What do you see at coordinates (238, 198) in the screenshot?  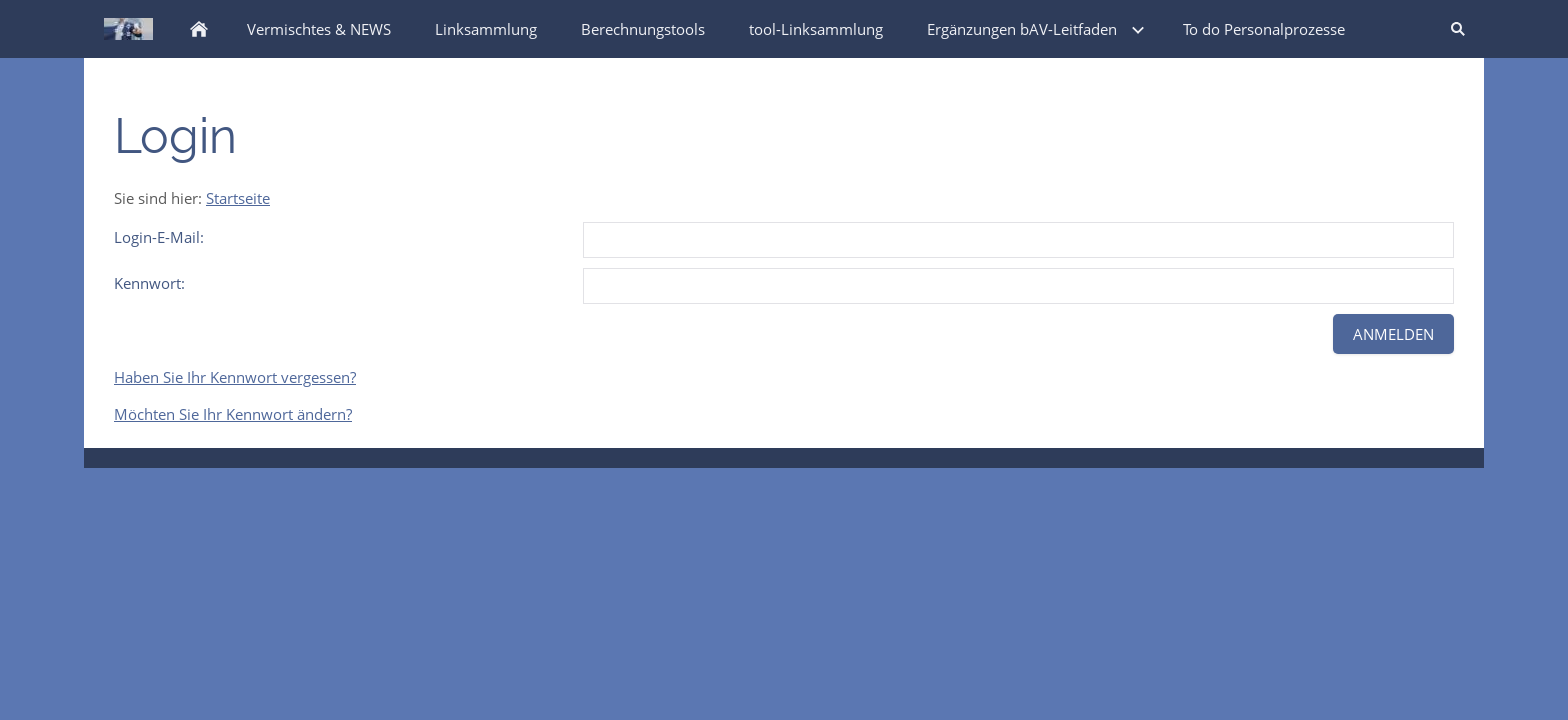 I see `Startseite` at bounding box center [238, 198].